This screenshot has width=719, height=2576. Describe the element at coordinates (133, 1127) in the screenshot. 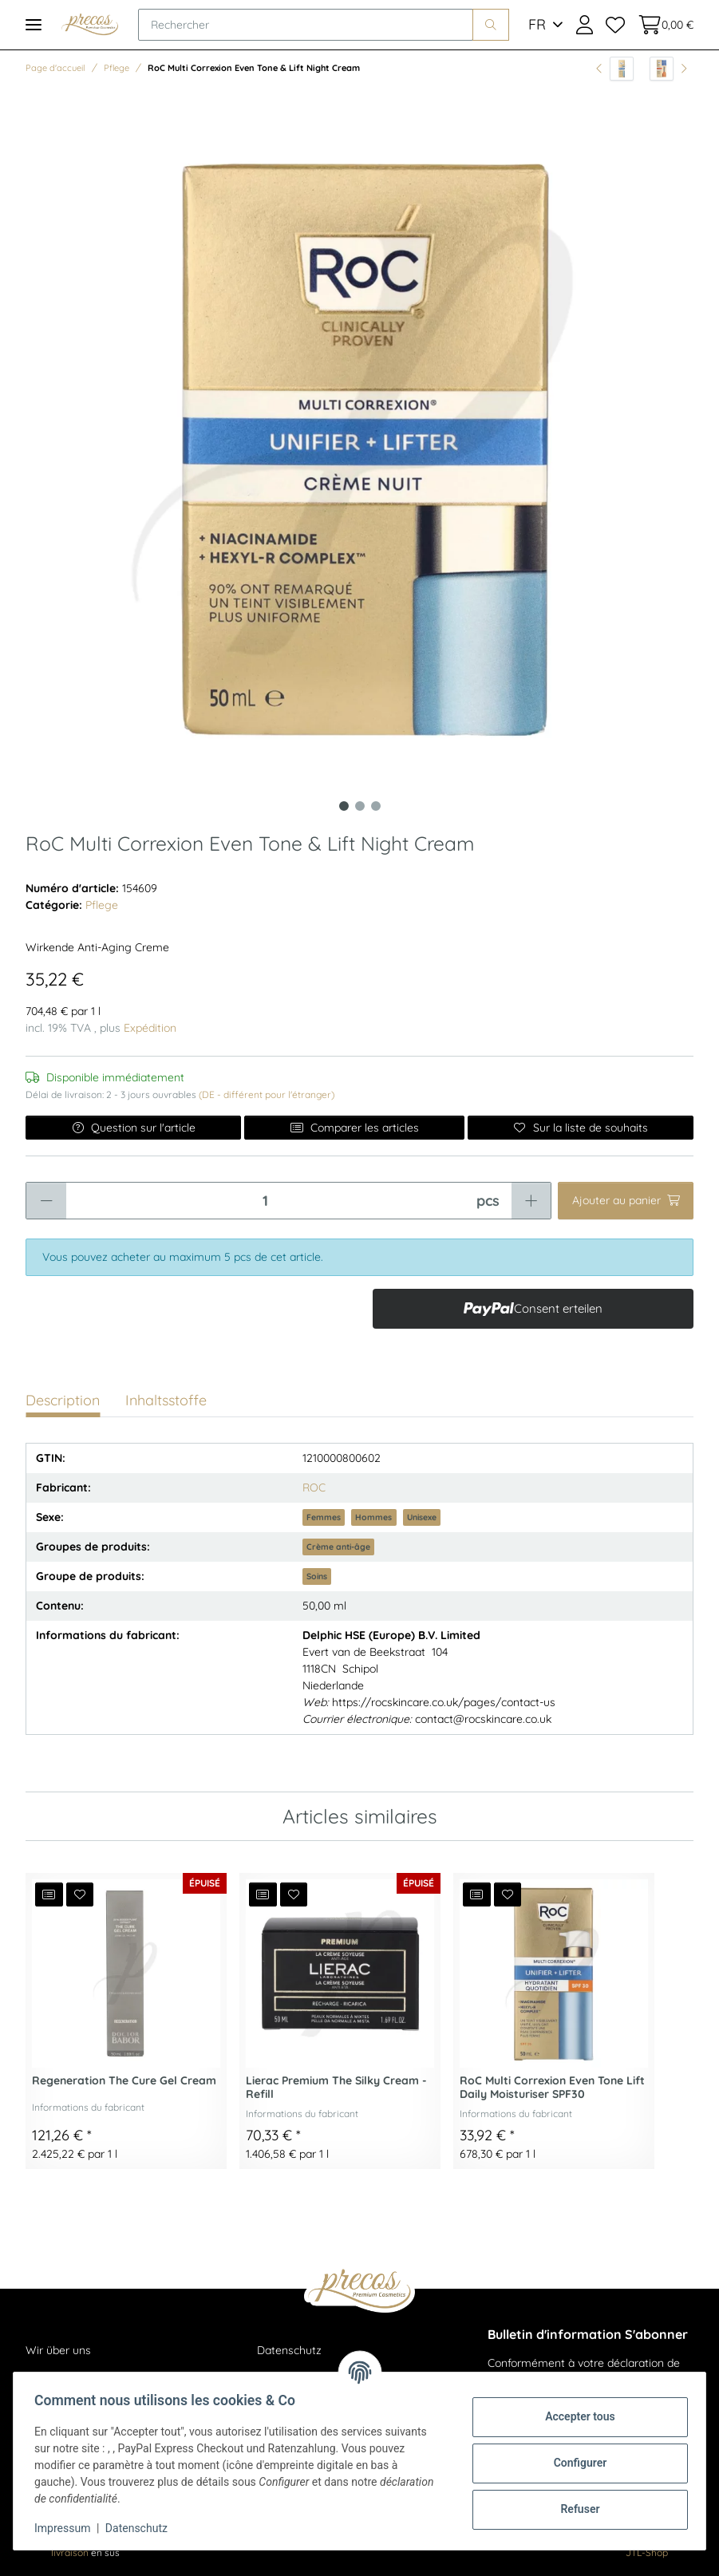

I see `Question sur l'article` at that location.